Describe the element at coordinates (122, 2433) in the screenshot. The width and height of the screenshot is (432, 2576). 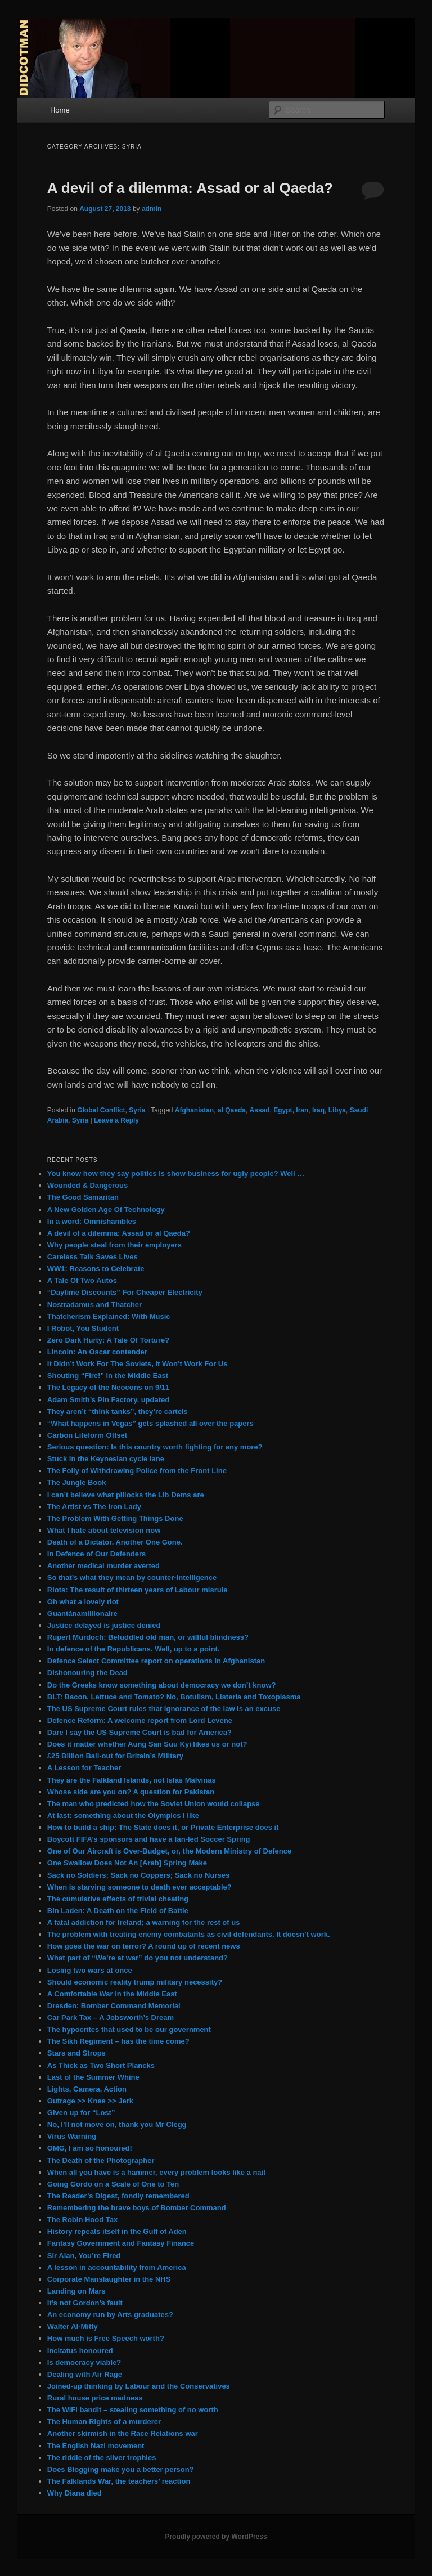
I see `Another skirmish in the Race Relations war` at that location.